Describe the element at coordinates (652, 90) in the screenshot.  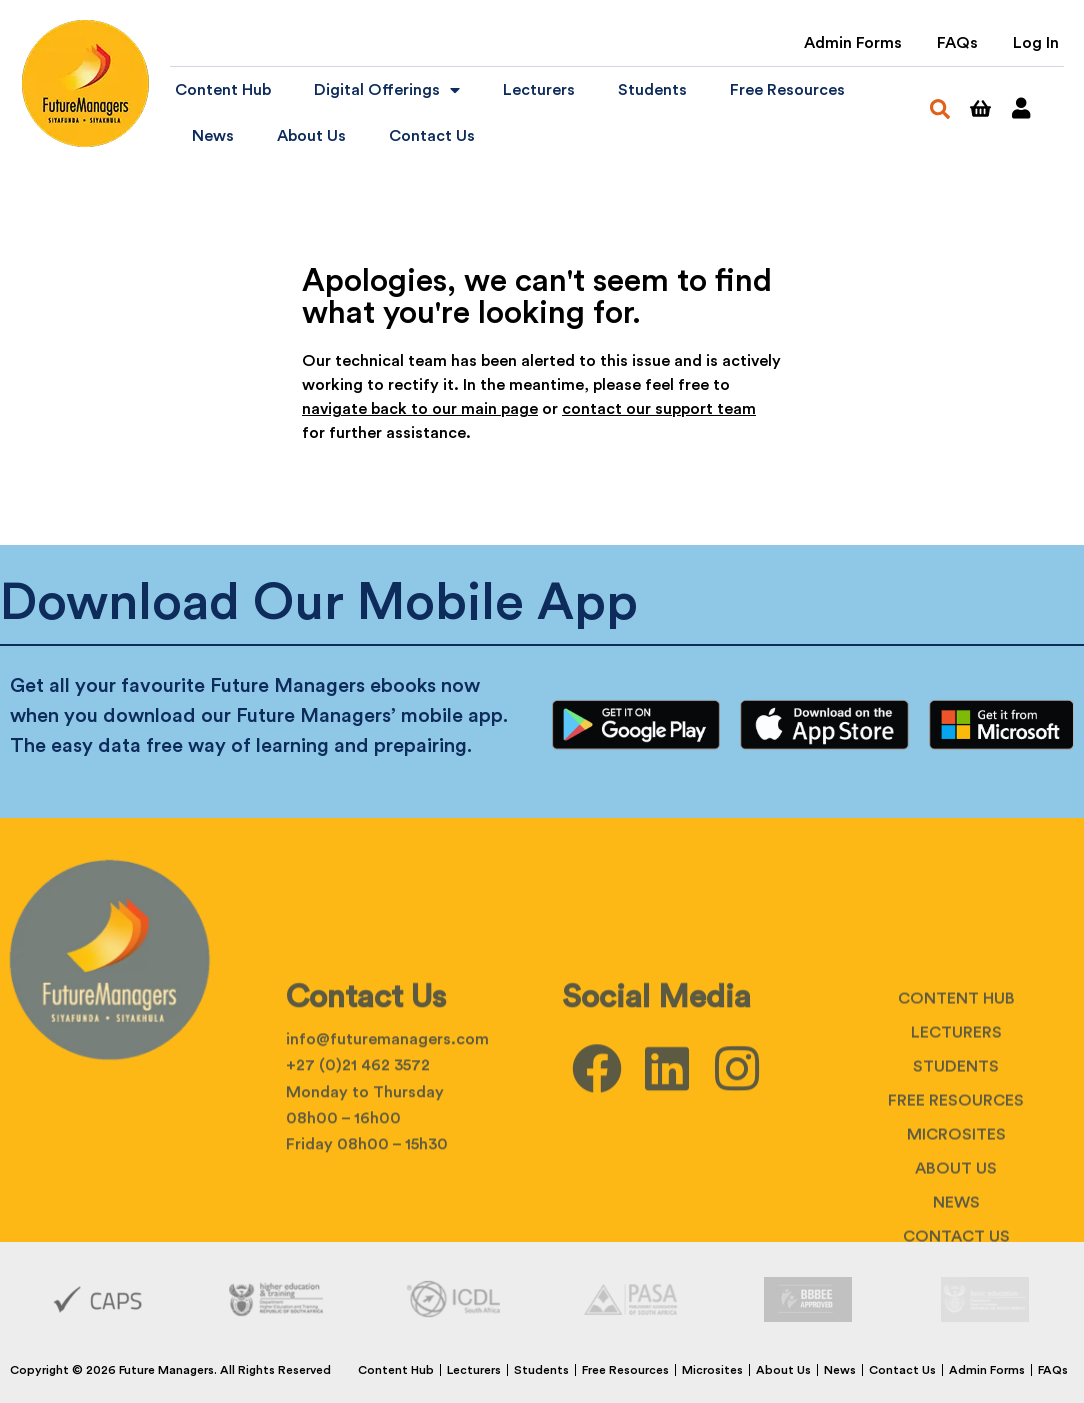
I see `Students` at that location.